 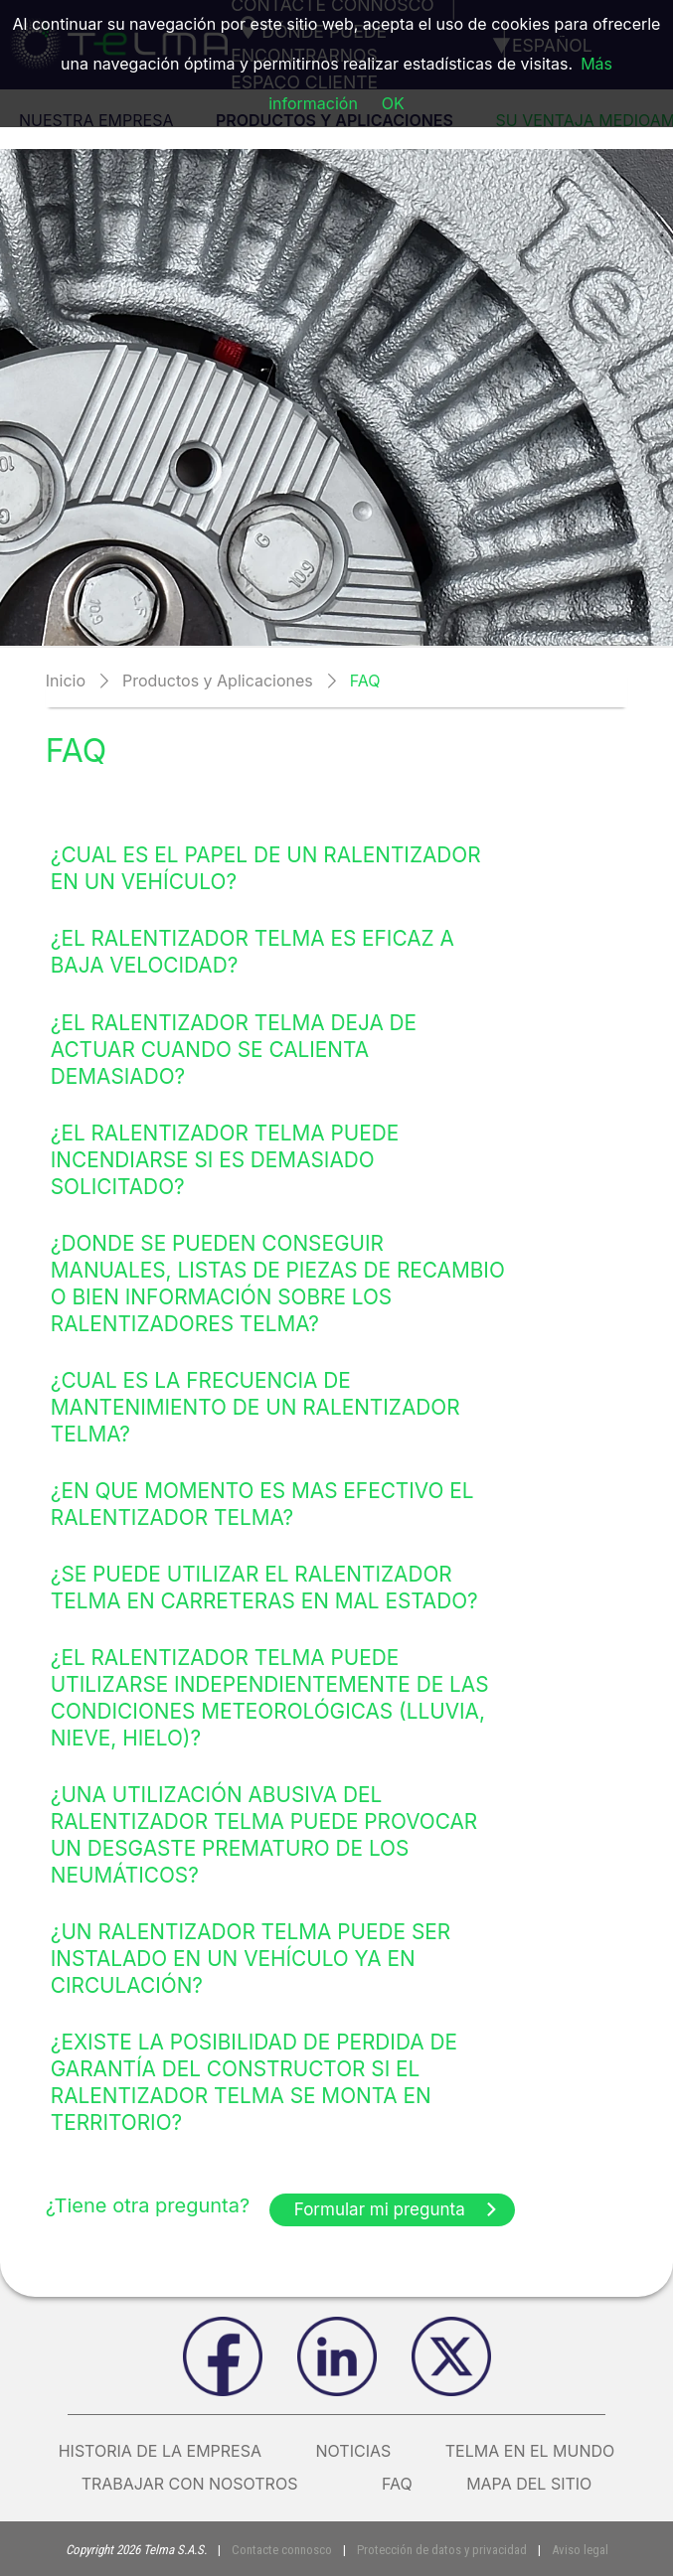 What do you see at coordinates (397, 2484) in the screenshot?
I see `FAQ` at bounding box center [397, 2484].